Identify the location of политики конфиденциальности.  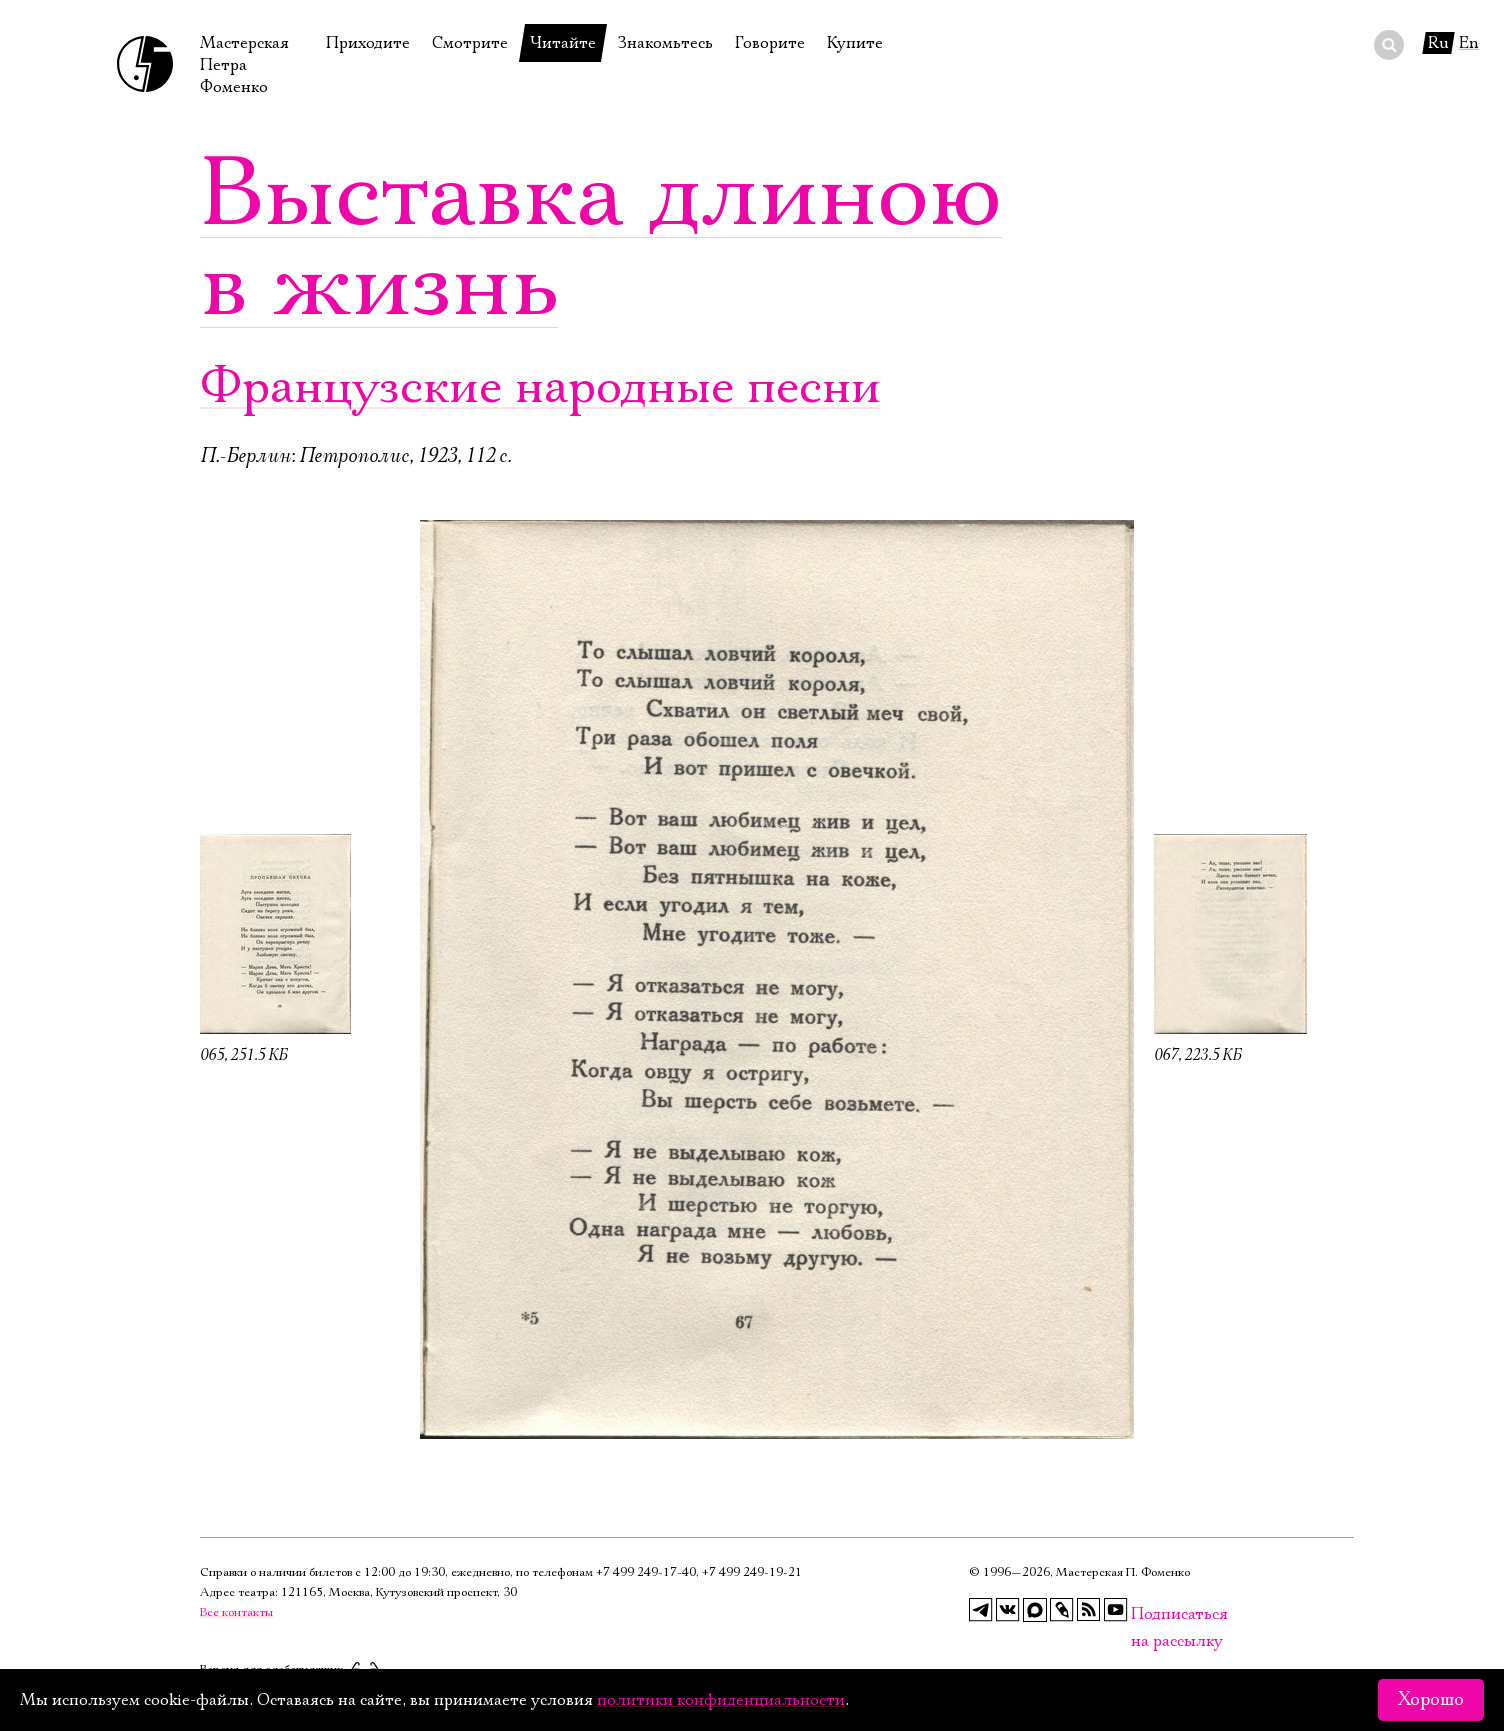
(721, 1700).